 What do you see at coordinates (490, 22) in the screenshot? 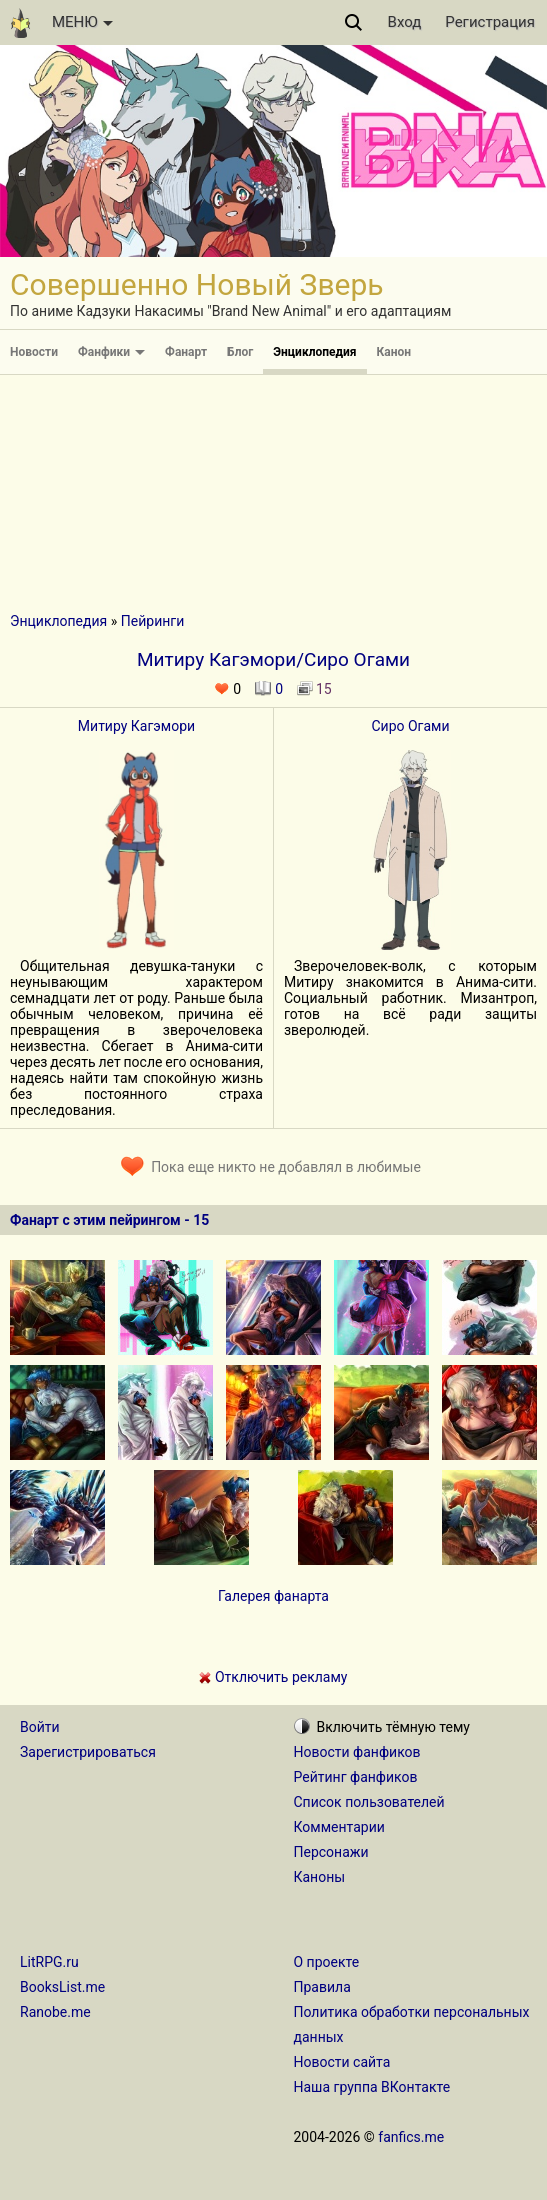
I see `Регистрация` at bounding box center [490, 22].